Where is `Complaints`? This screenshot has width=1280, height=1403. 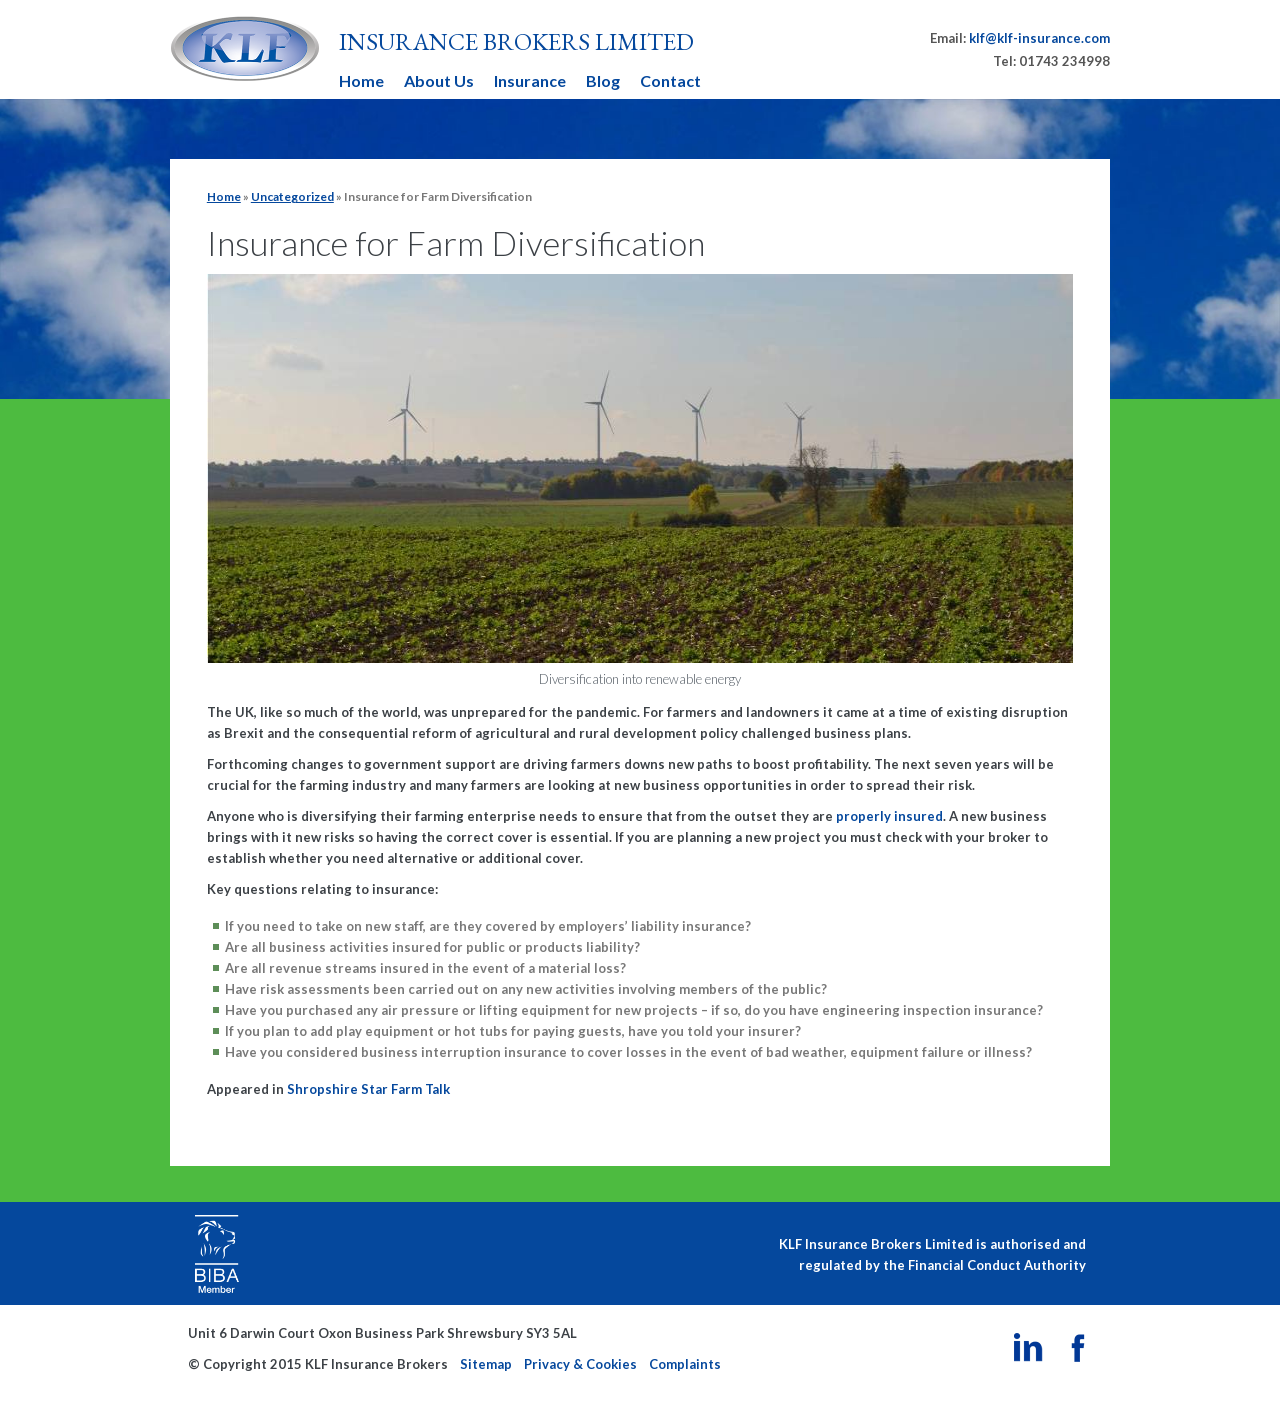 Complaints is located at coordinates (685, 1364).